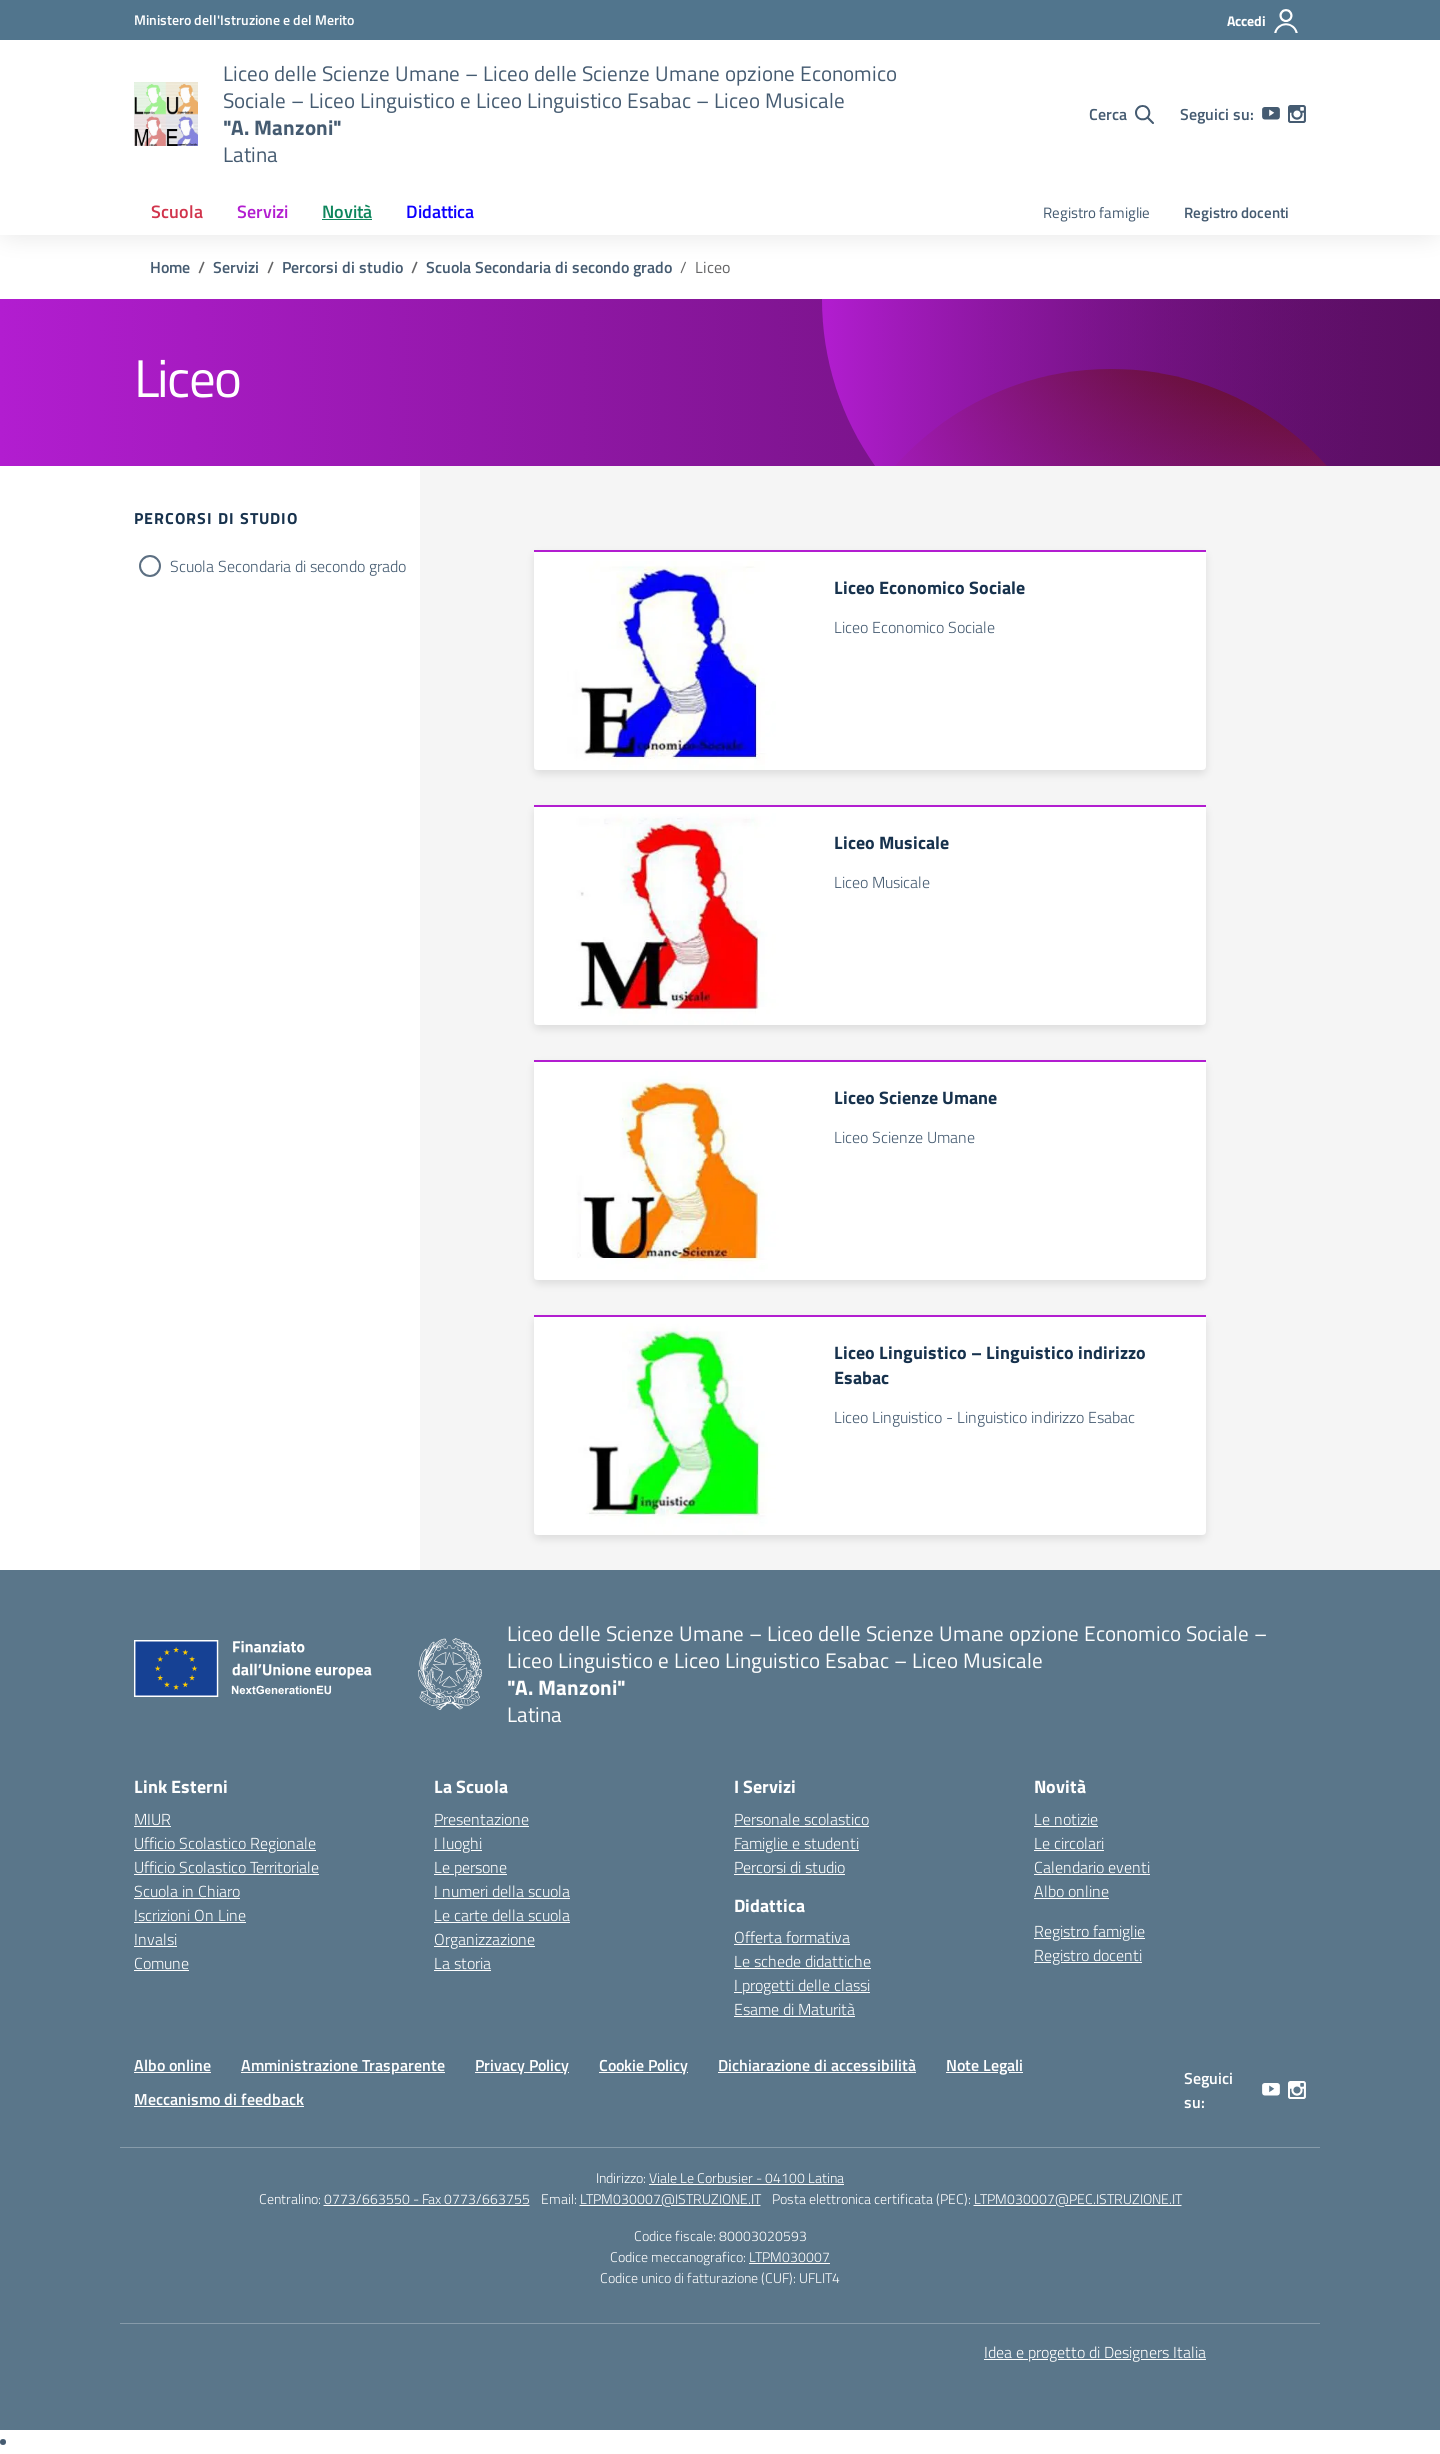  I want to click on Esame di Maturità, so click(794, 2009).